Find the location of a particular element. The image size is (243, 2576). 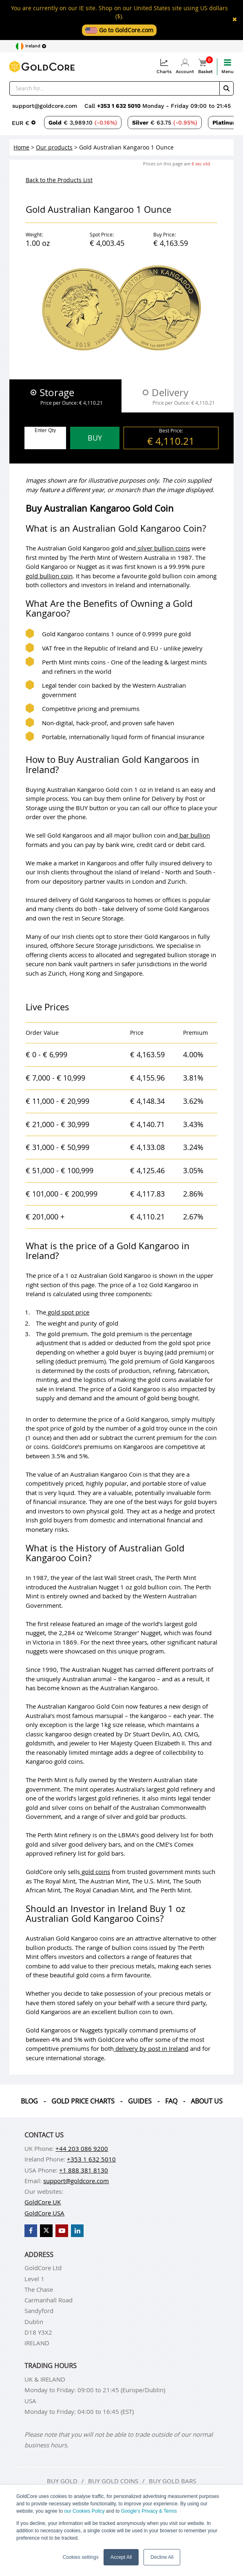

Basket is located at coordinates (205, 66).